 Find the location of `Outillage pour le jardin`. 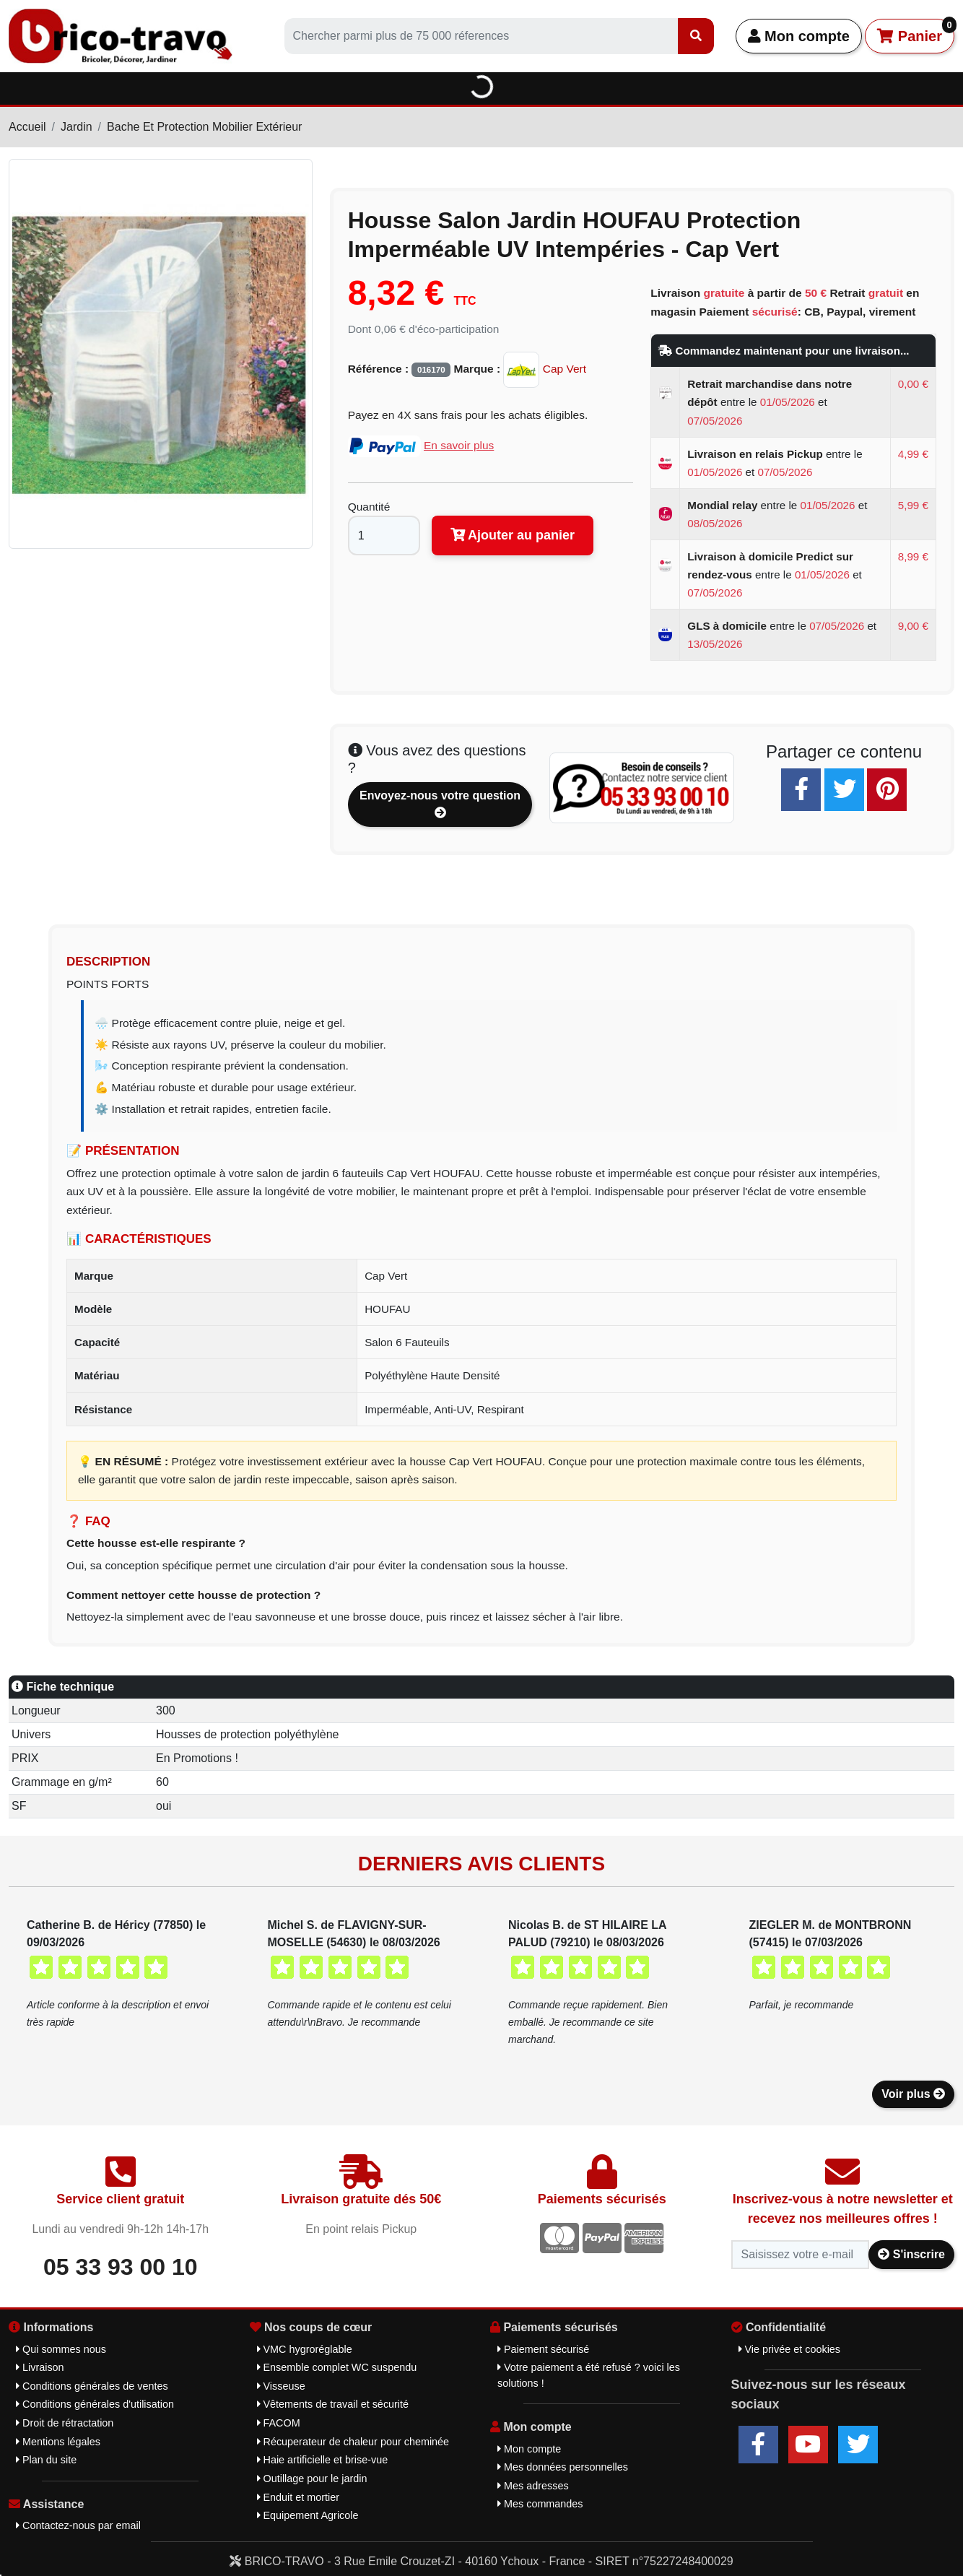

Outillage pour le jardin is located at coordinates (312, 2478).